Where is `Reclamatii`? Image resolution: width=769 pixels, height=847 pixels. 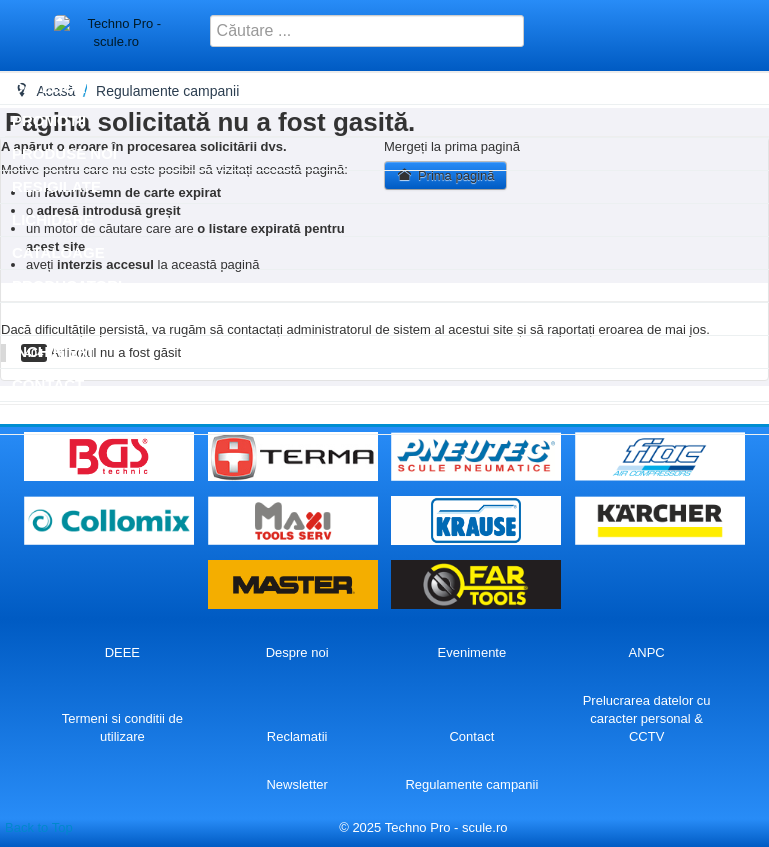 Reclamatii is located at coordinates (297, 736).